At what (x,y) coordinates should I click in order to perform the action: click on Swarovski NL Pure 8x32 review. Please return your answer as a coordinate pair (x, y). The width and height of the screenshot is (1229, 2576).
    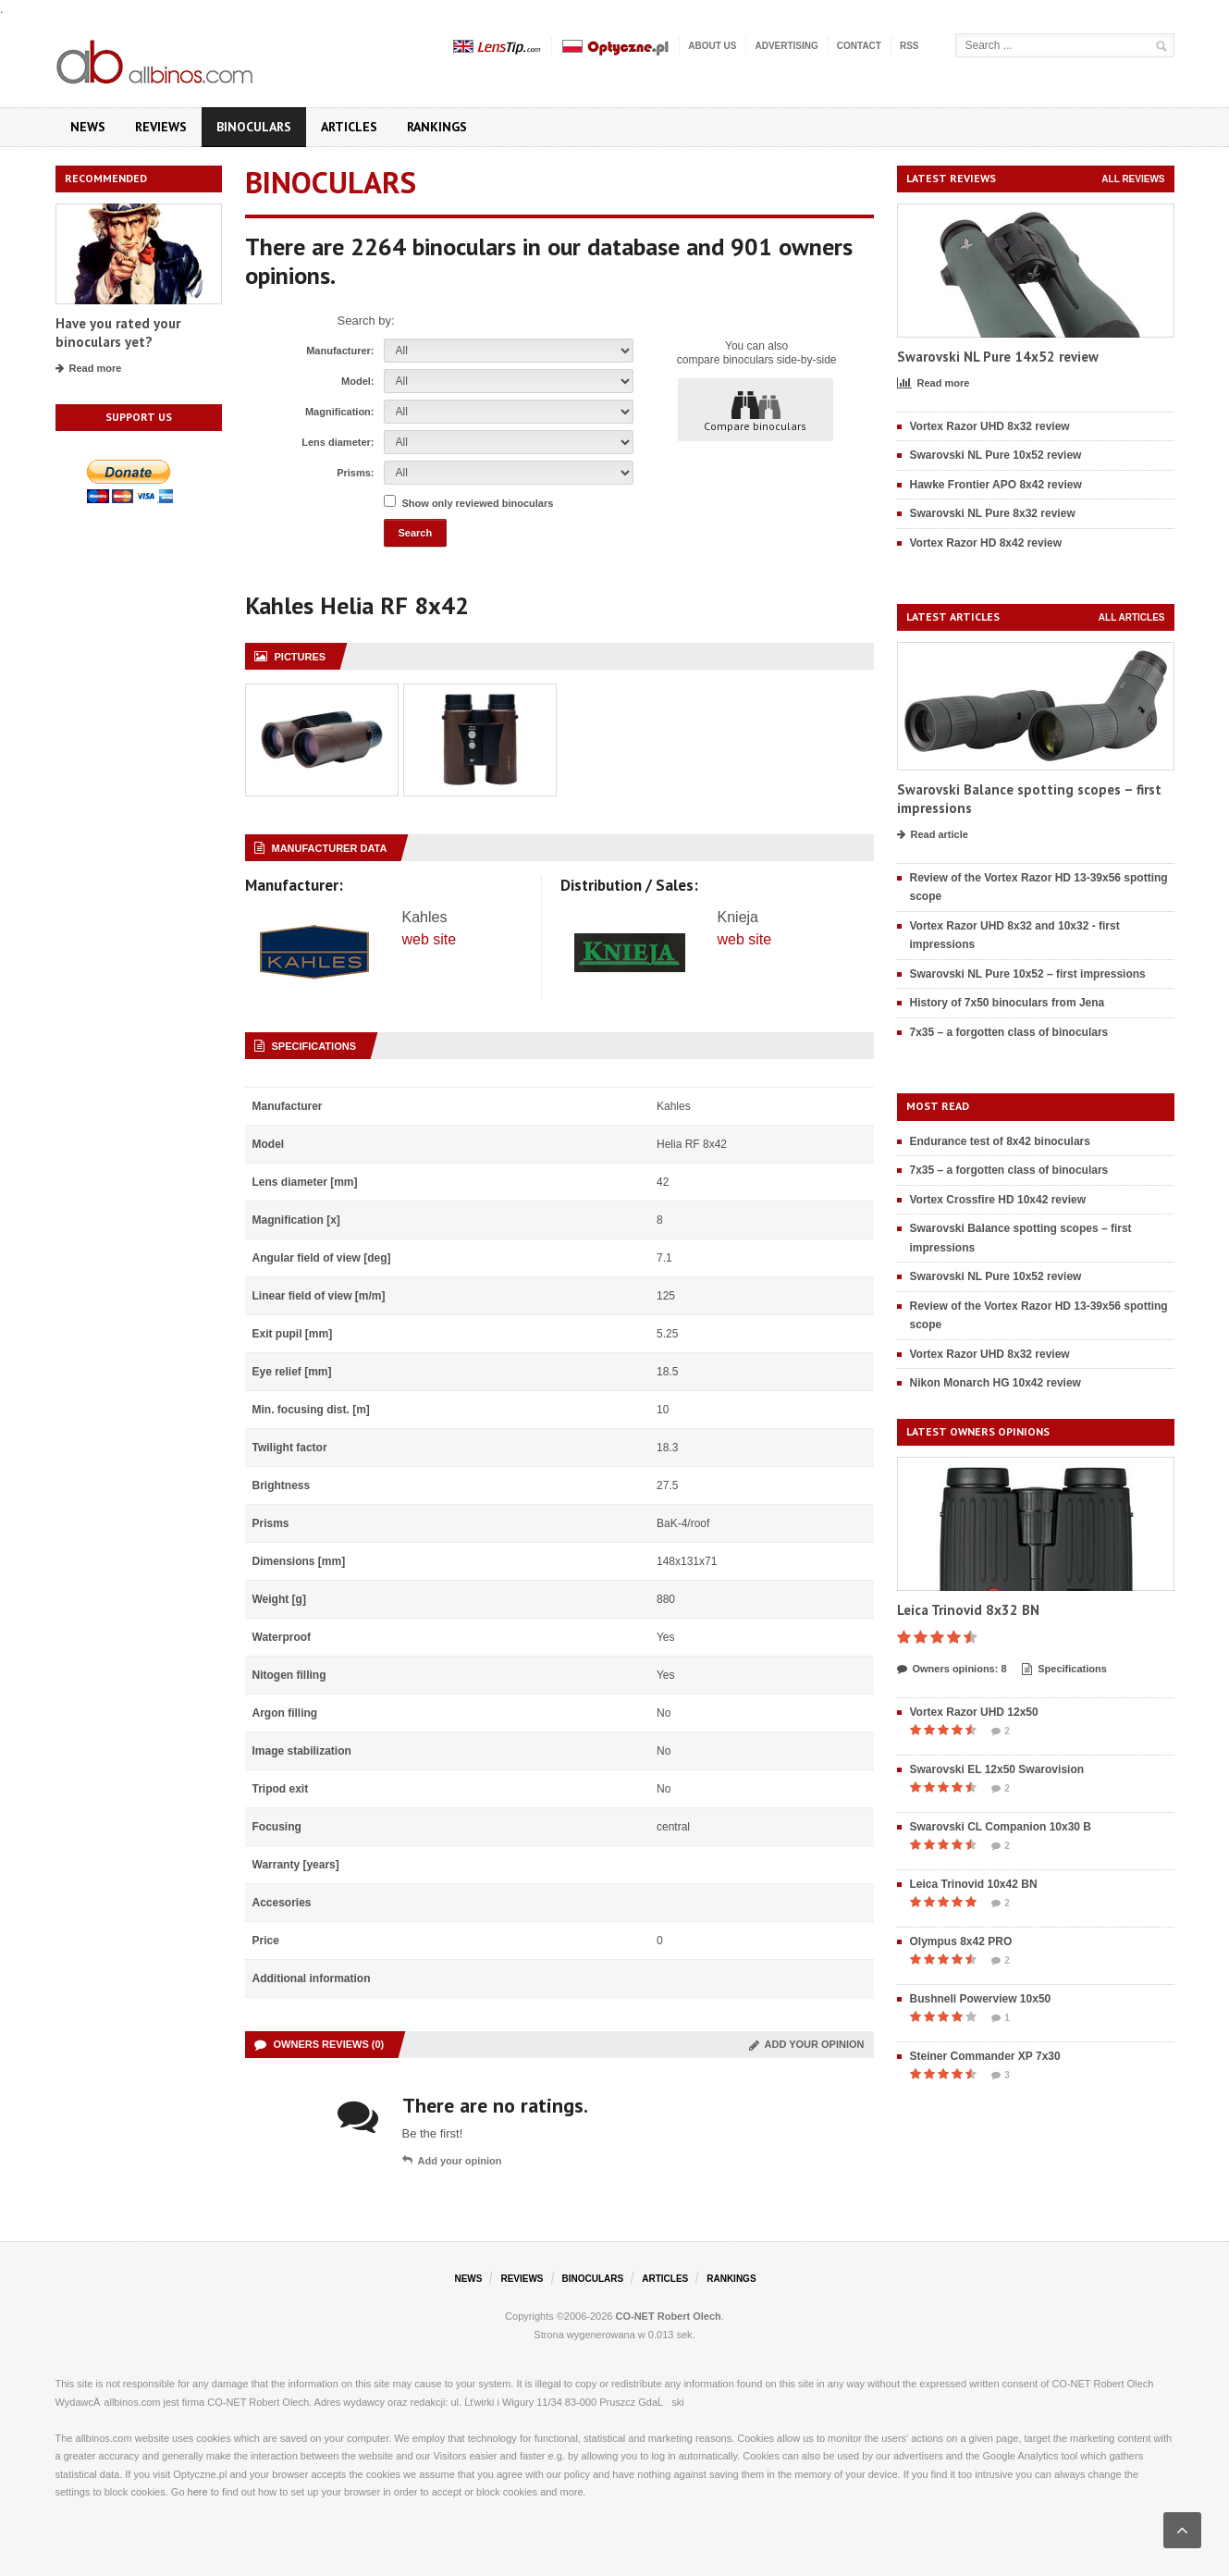
    Looking at the image, I should click on (992, 513).